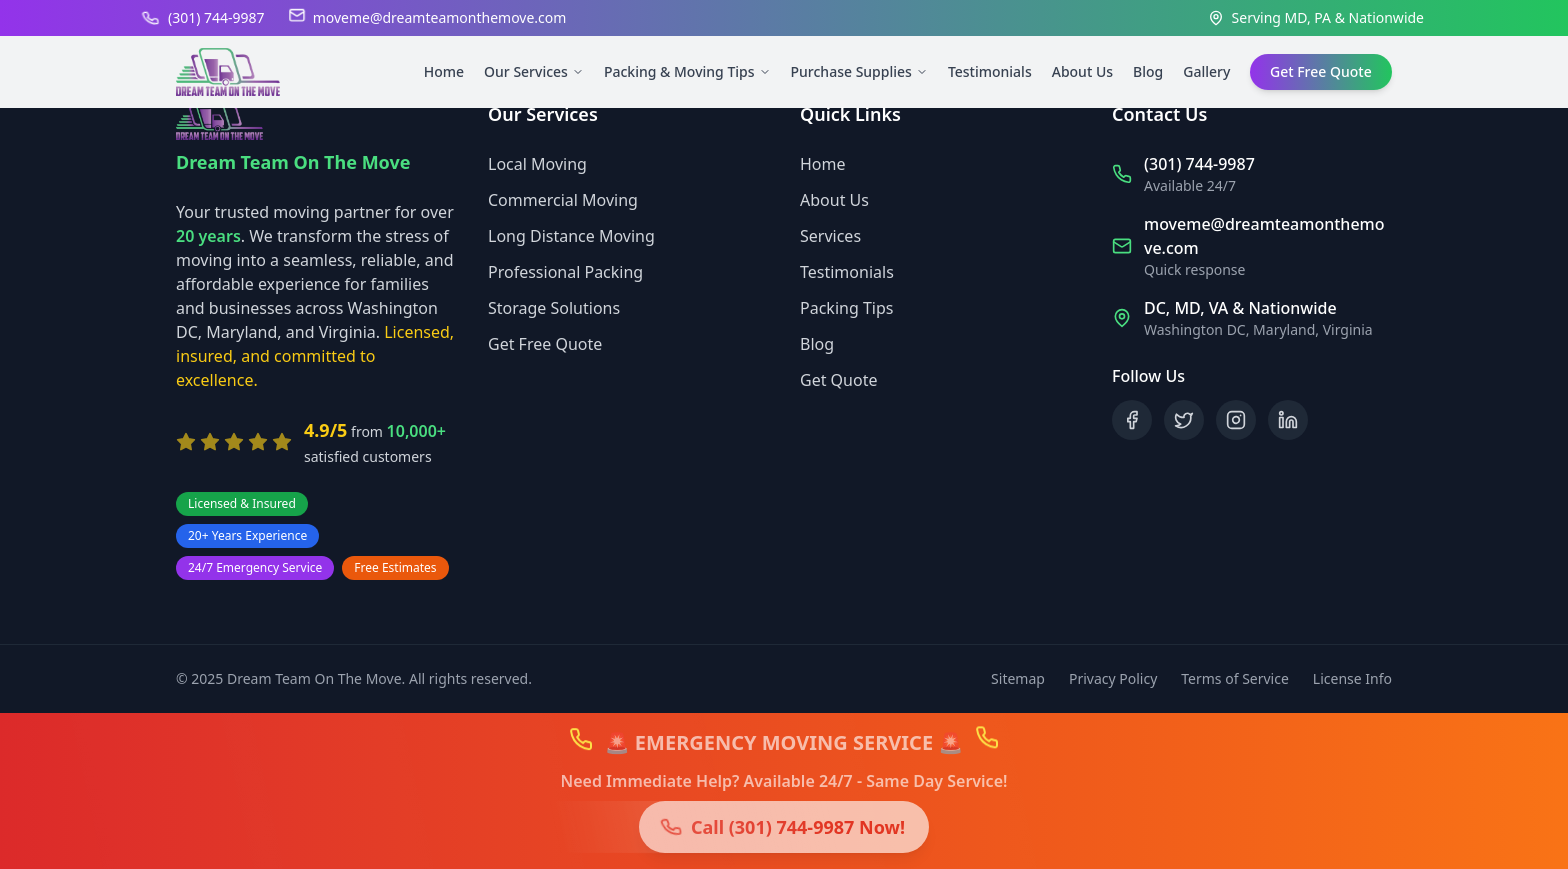 The image size is (1568, 869). I want to click on Blog, so click(1148, 71).